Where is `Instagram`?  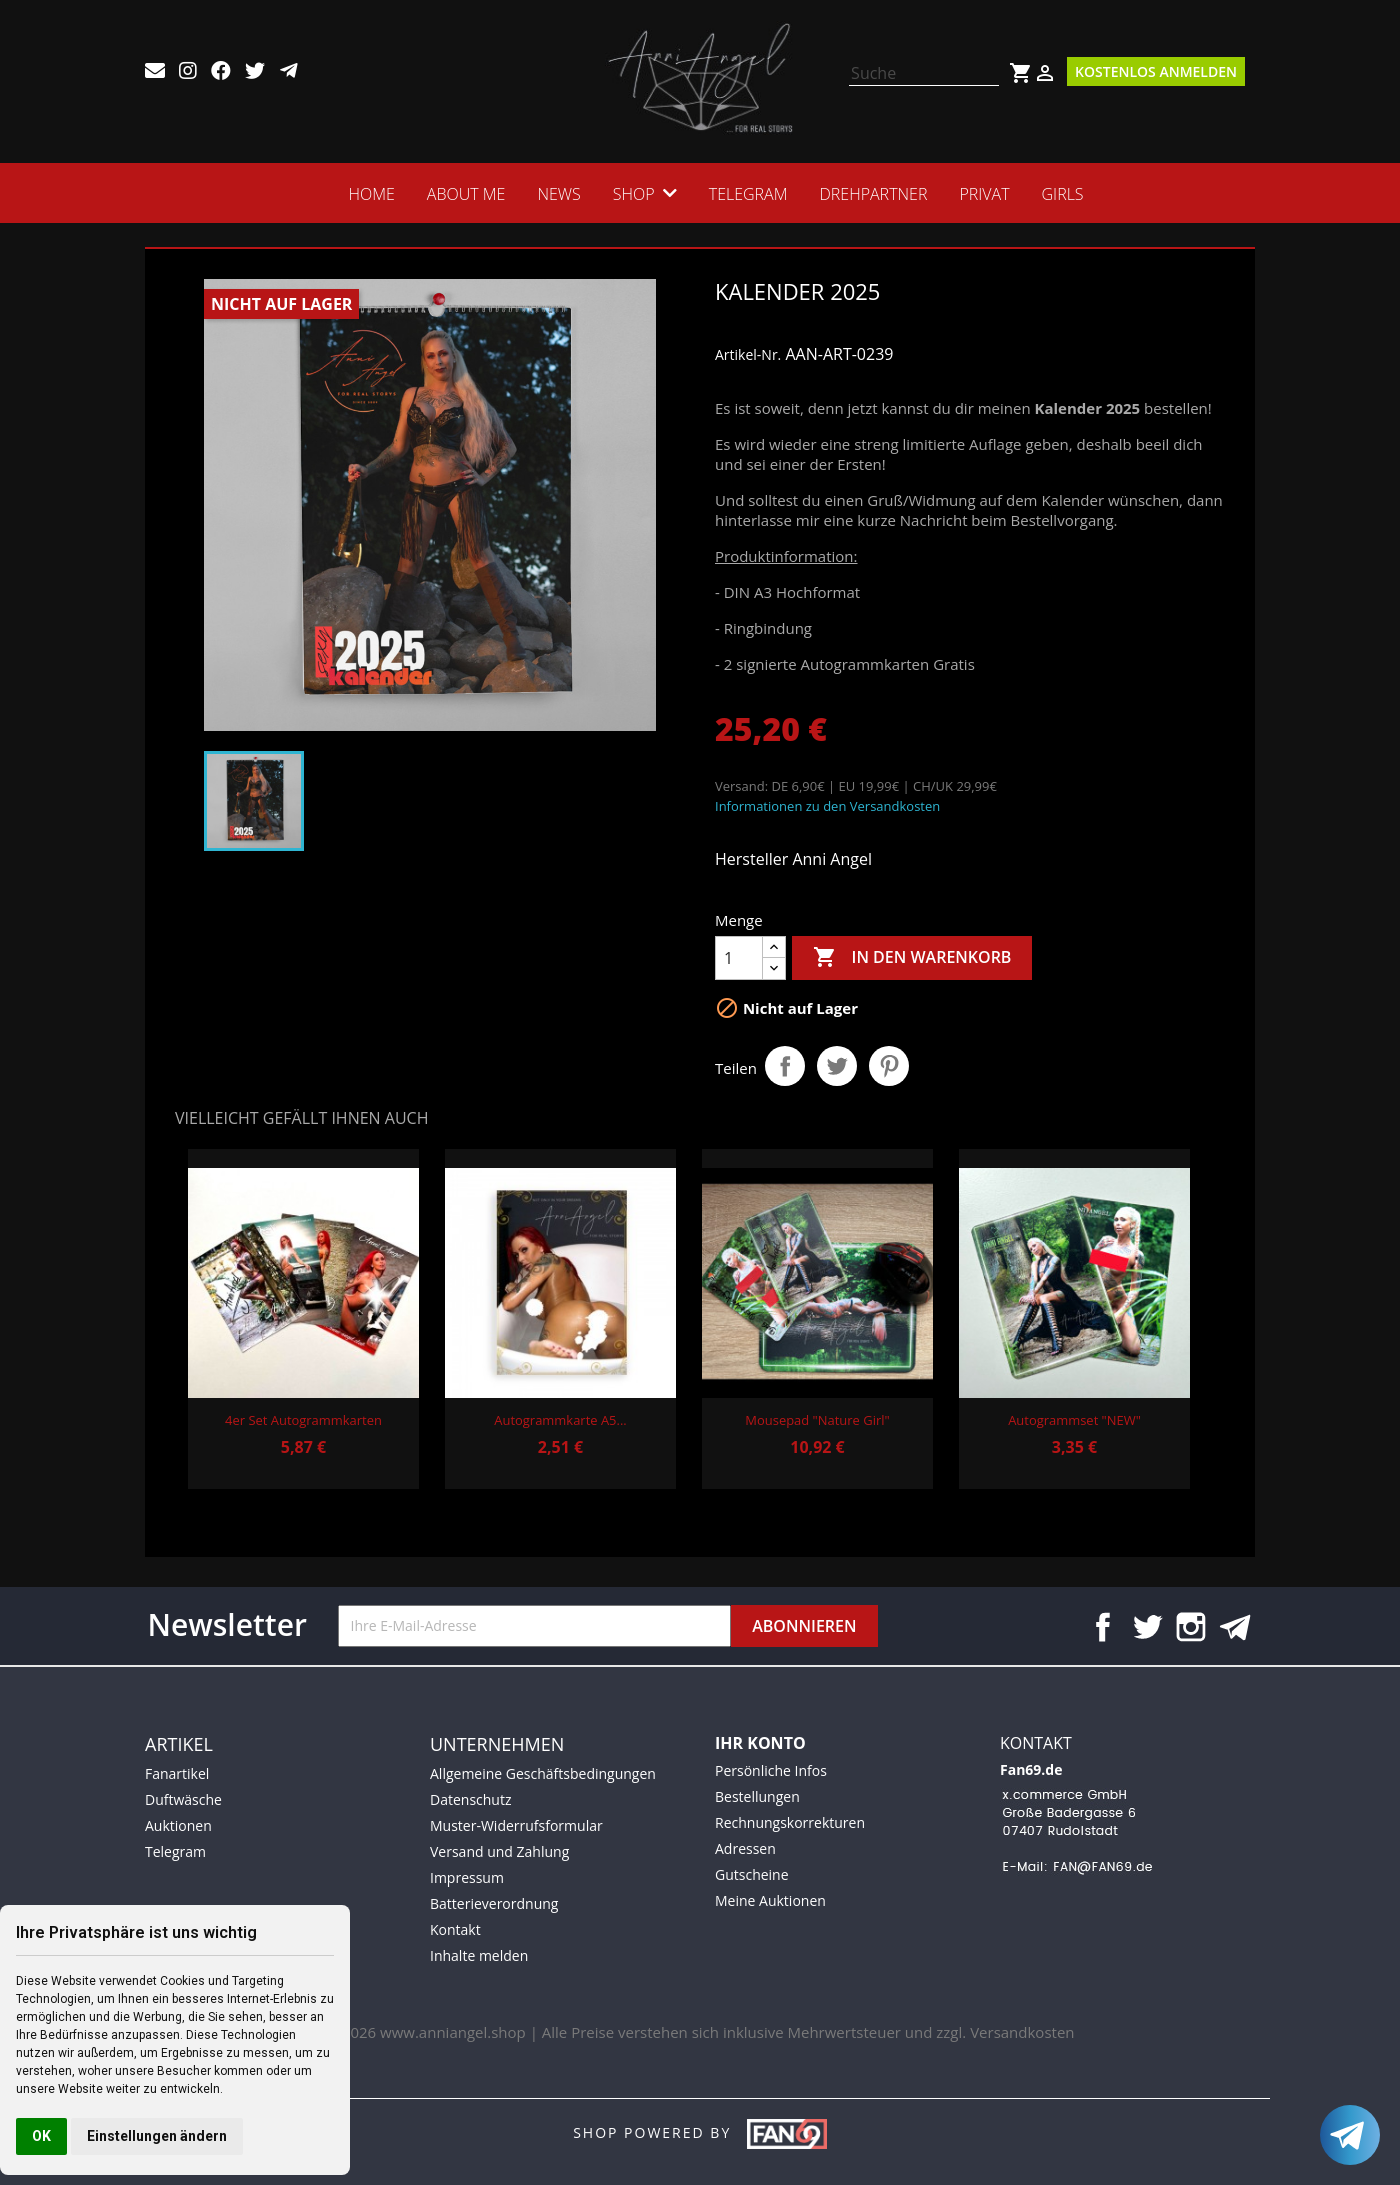 Instagram is located at coordinates (1191, 1627).